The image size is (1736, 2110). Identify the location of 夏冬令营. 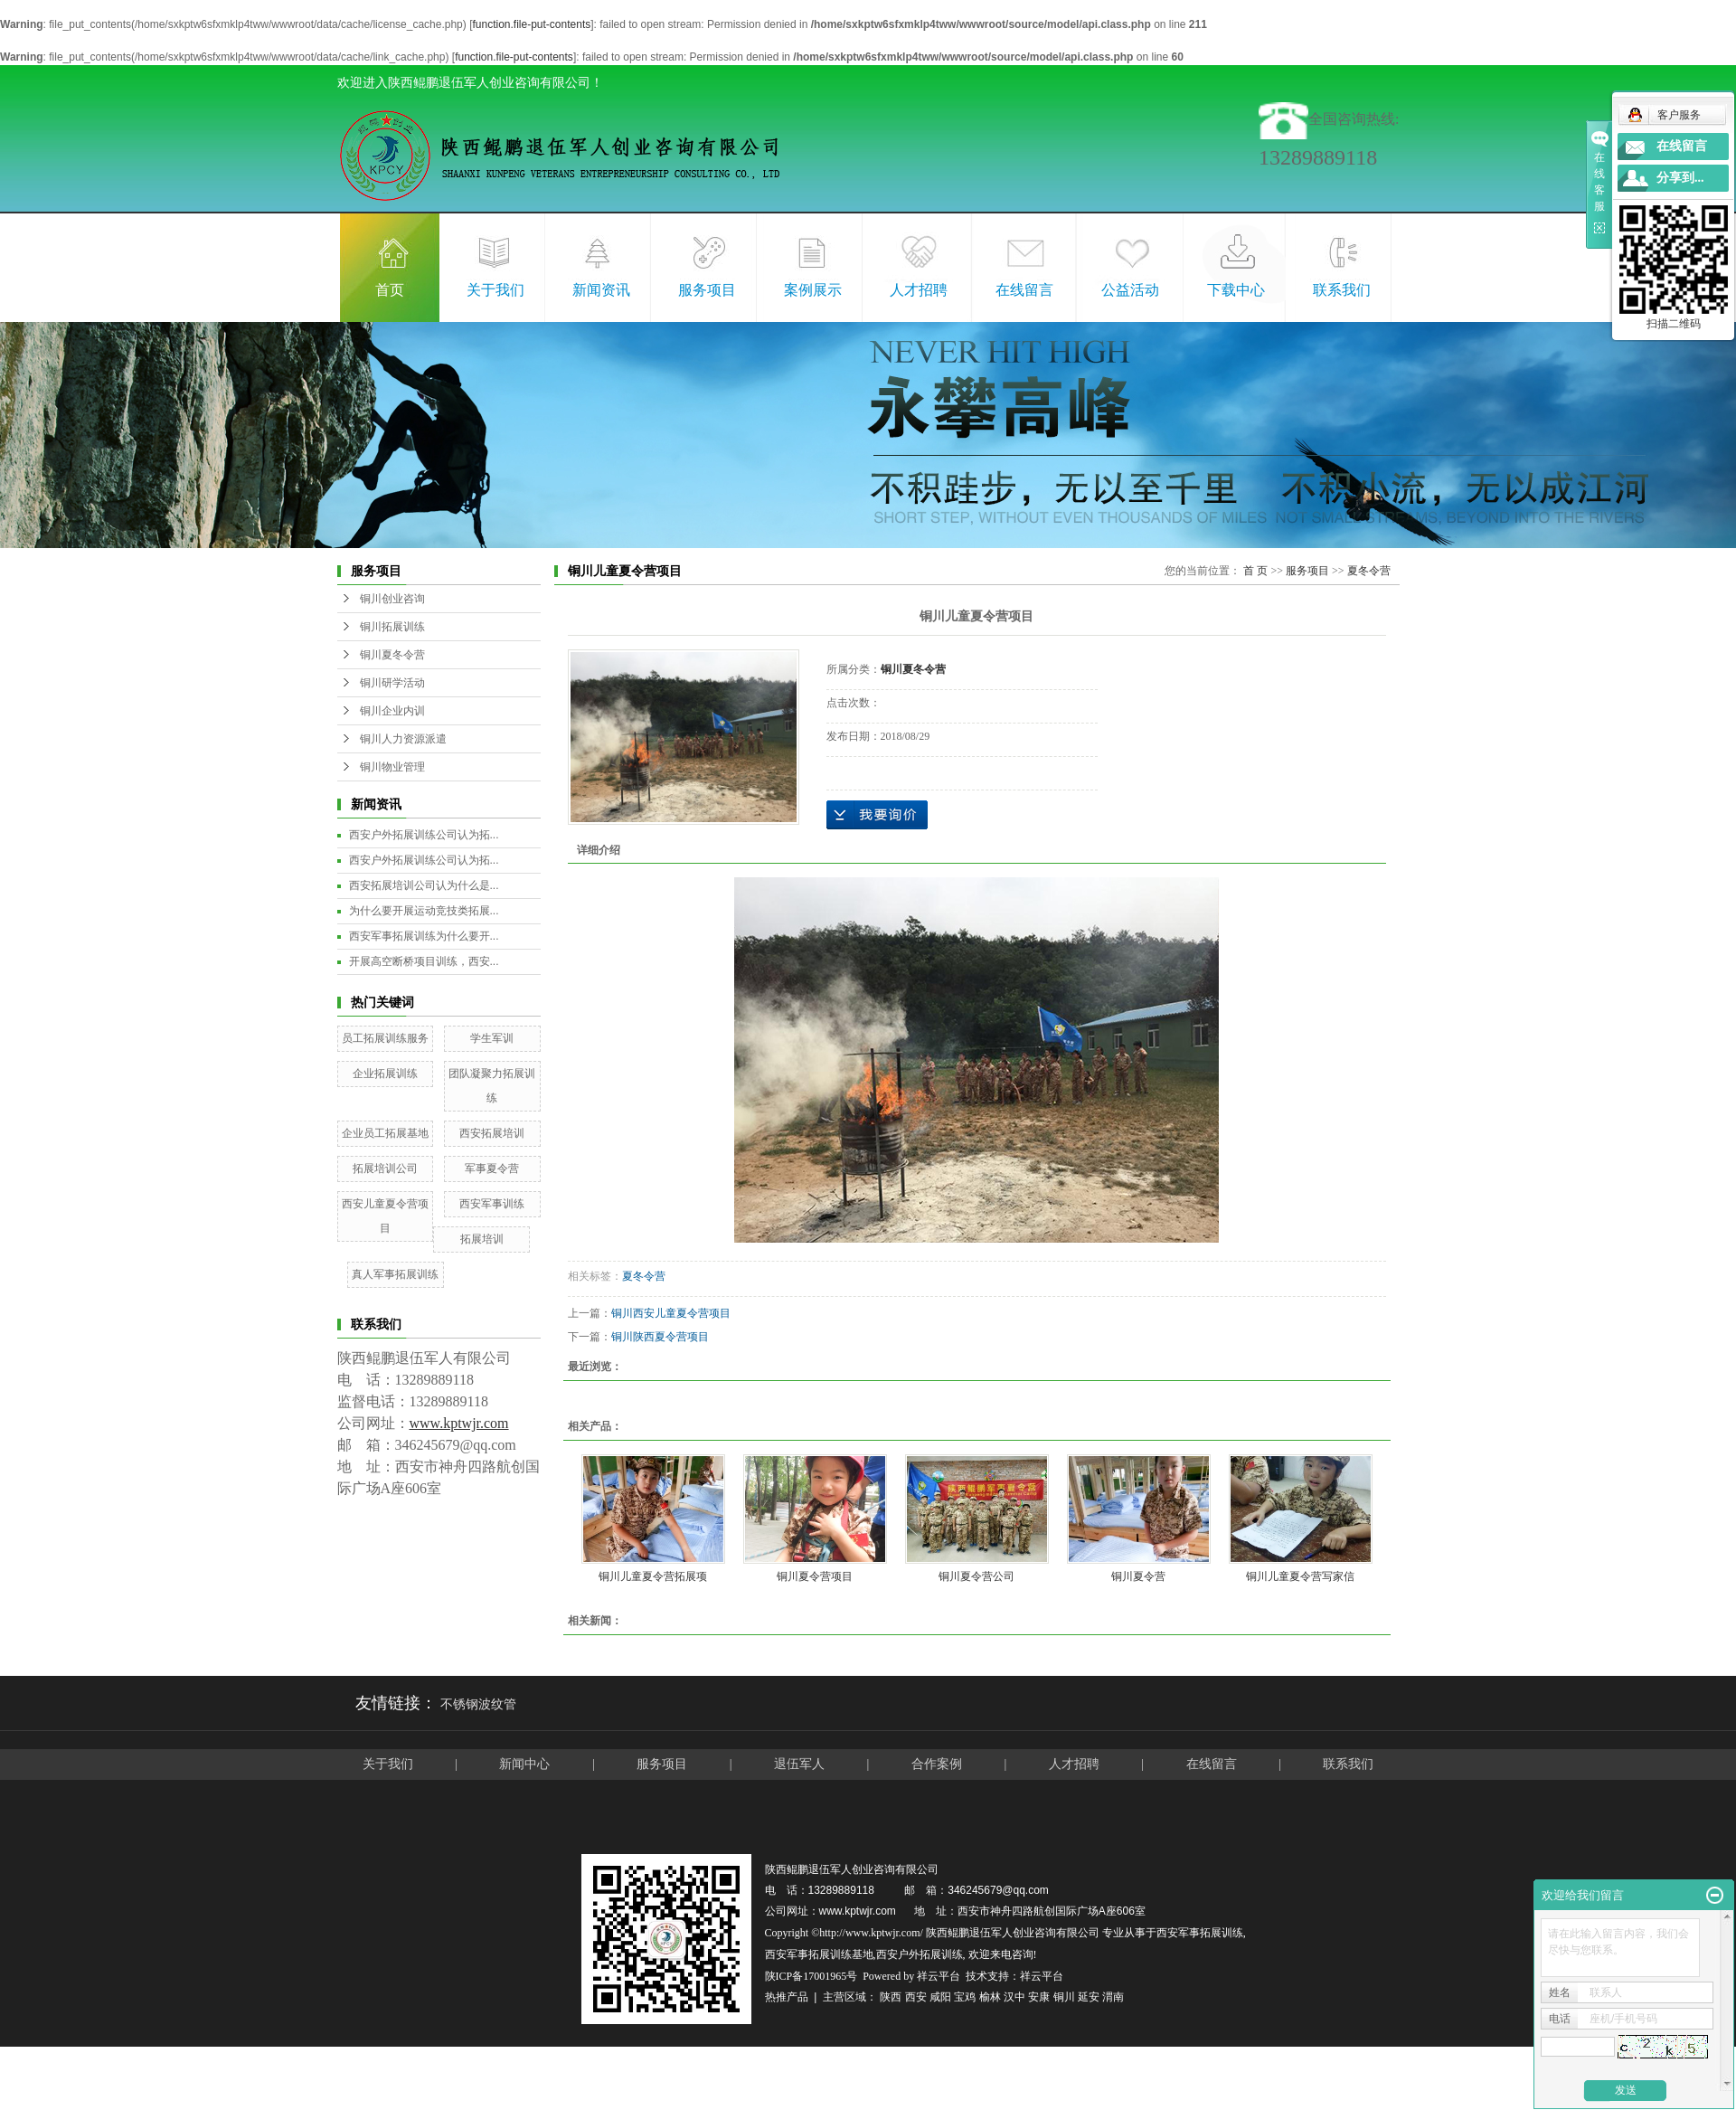
(1369, 570).